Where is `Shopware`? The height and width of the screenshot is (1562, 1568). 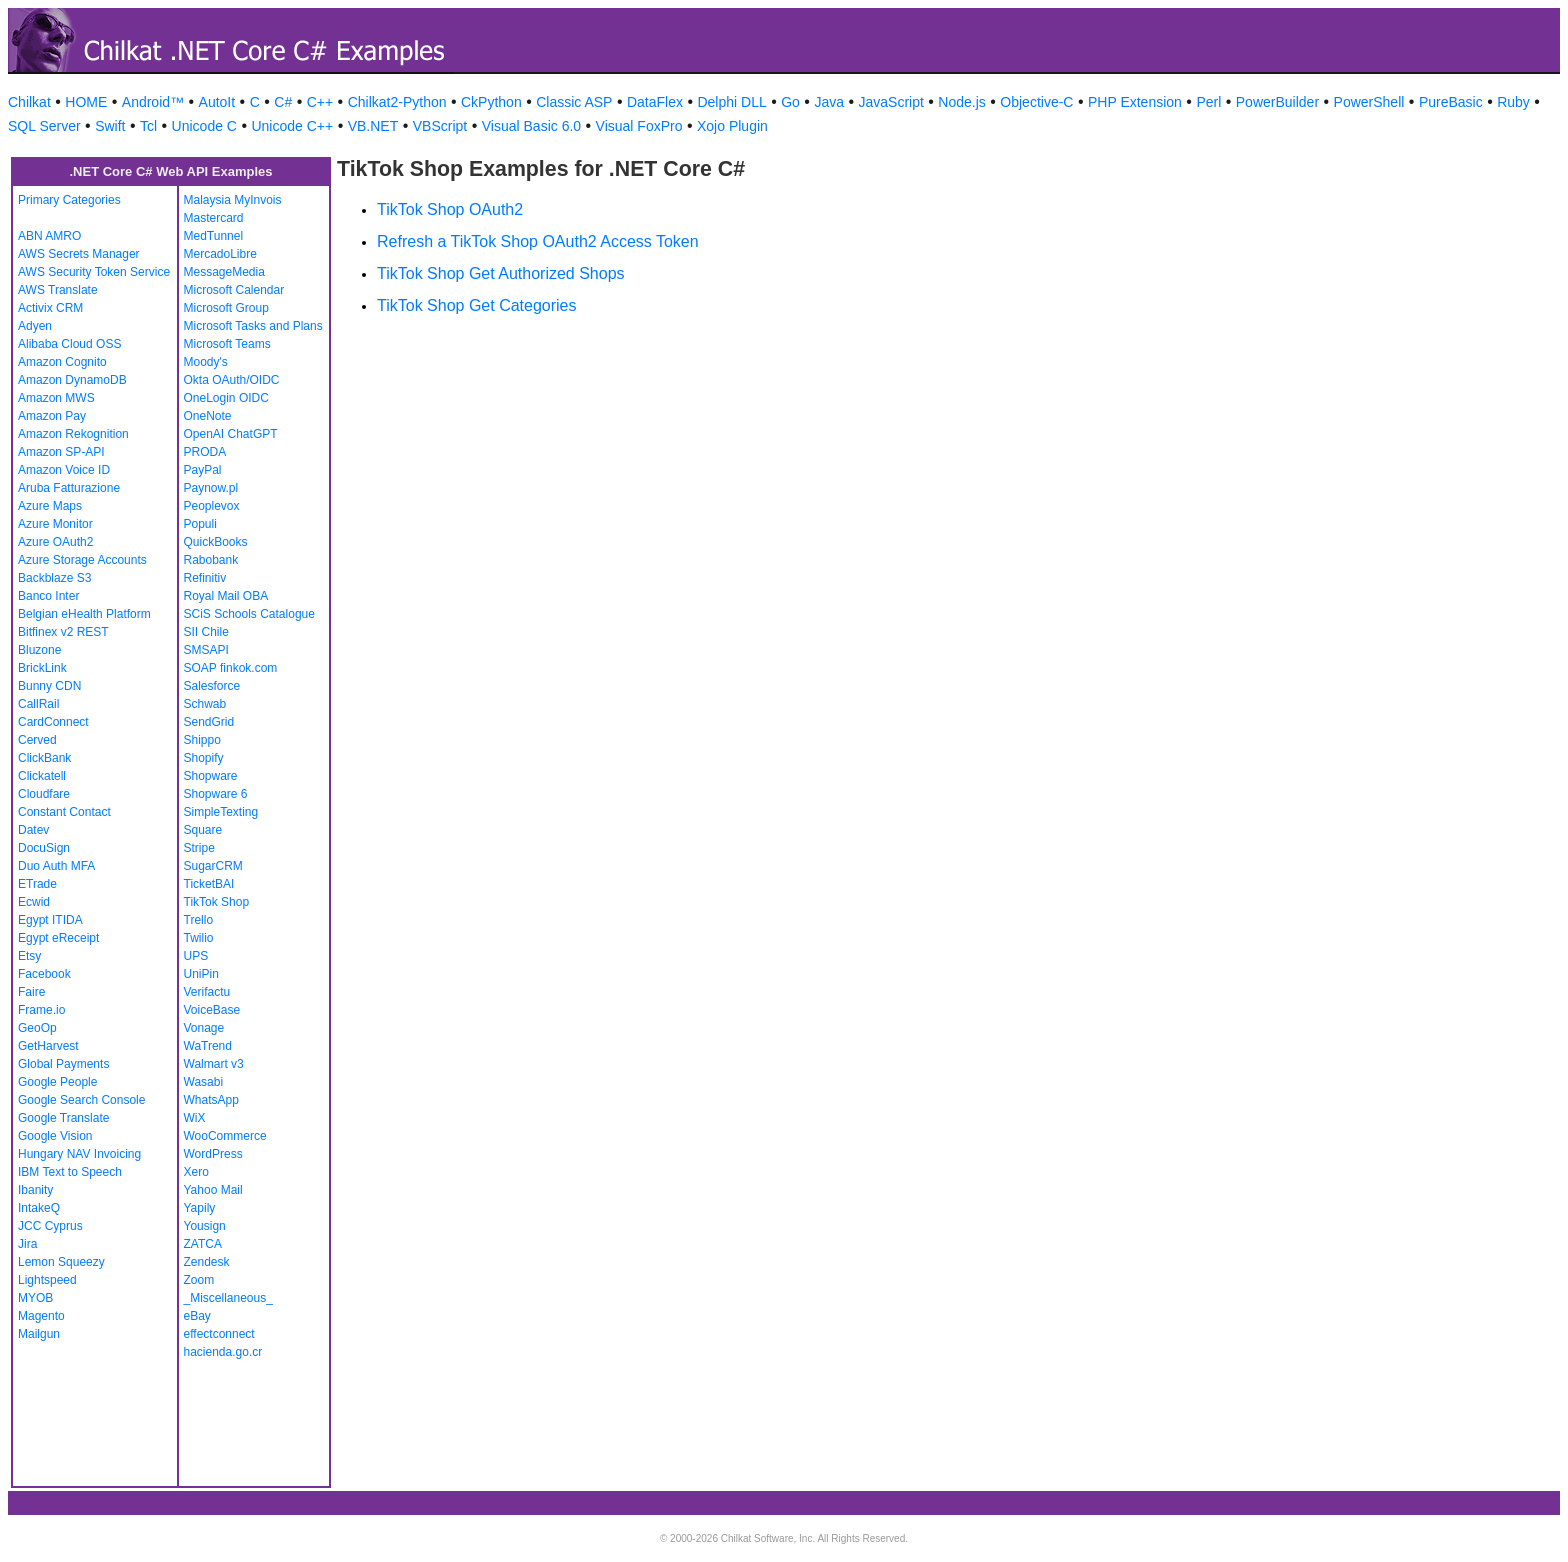 Shopware is located at coordinates (211, 776).